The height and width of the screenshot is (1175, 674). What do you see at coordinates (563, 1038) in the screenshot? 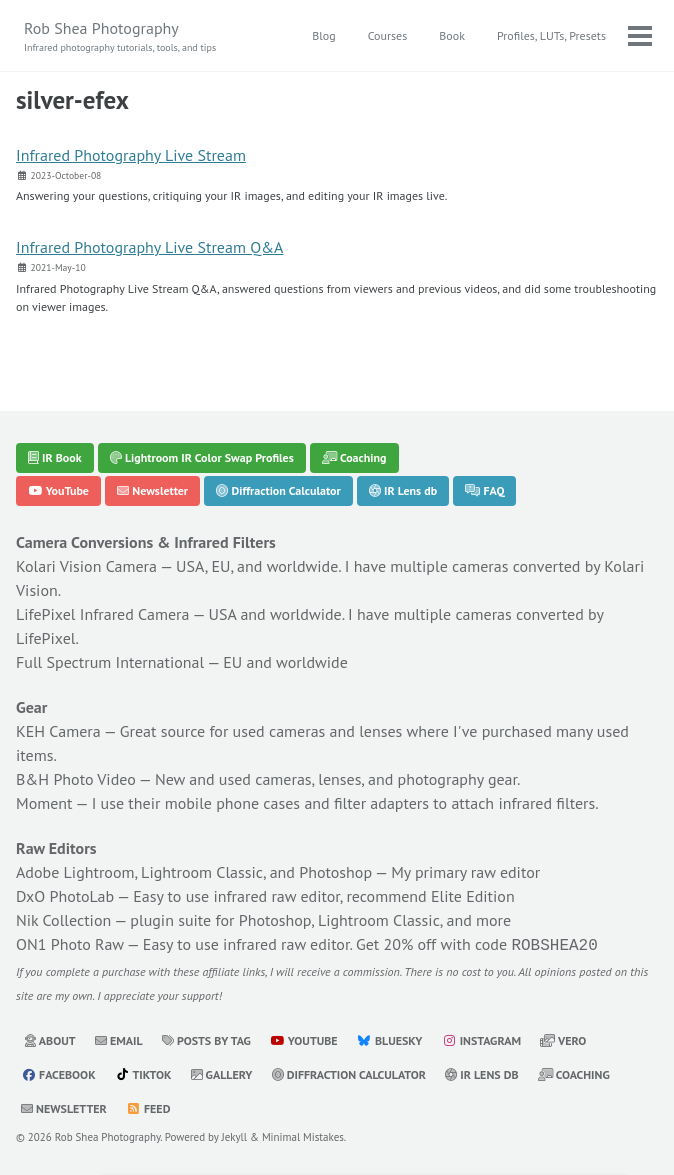
I see `Vero` at bounding box center [563, 1038].